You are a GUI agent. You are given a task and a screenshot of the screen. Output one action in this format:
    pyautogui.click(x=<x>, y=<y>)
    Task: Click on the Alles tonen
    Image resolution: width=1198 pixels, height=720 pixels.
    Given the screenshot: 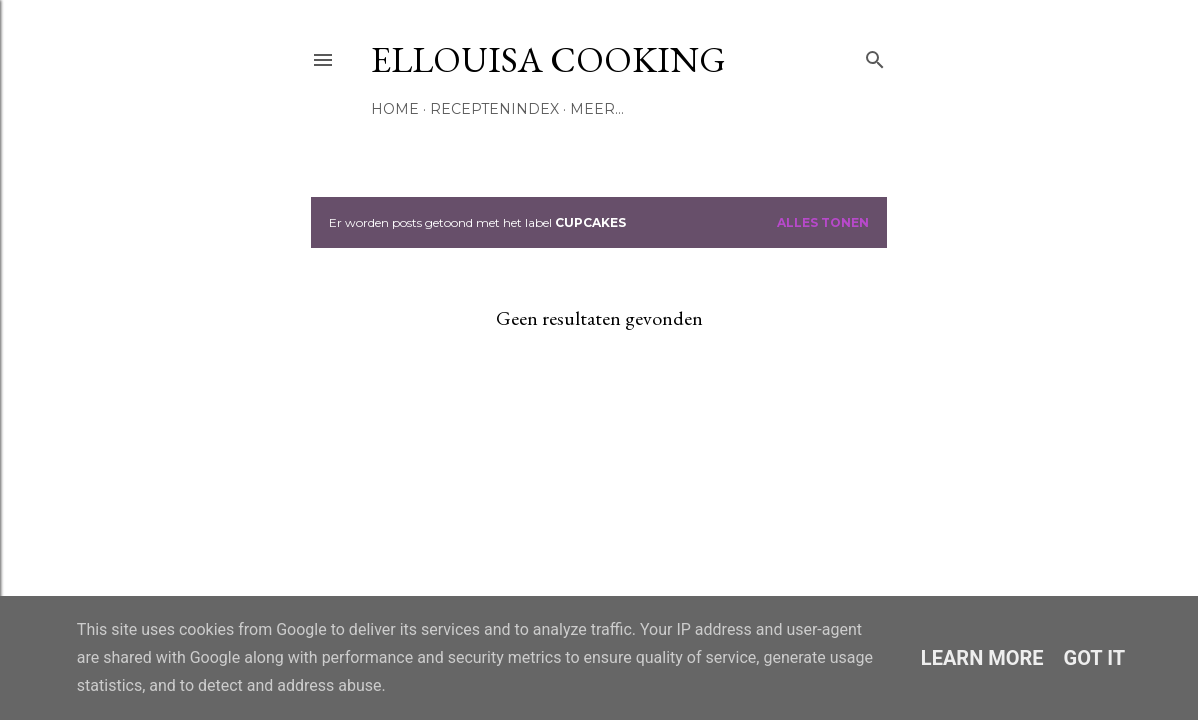 What is the action you would take?
    pyautogui.click(x=823, y=222)
    